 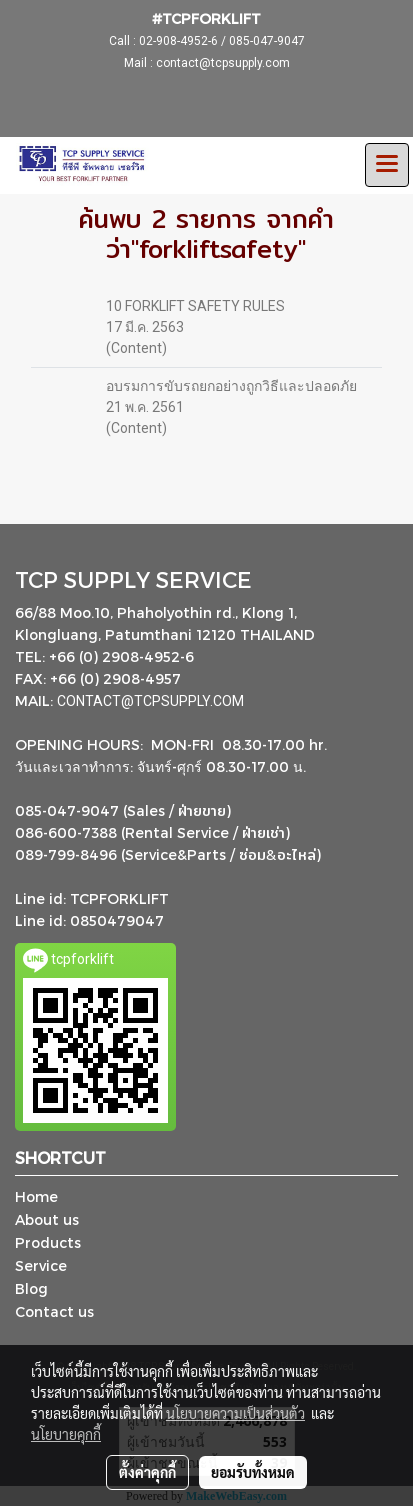 I want to click on CONTACT@TCPSUPPLY.COM, so click(x=152, y=701).